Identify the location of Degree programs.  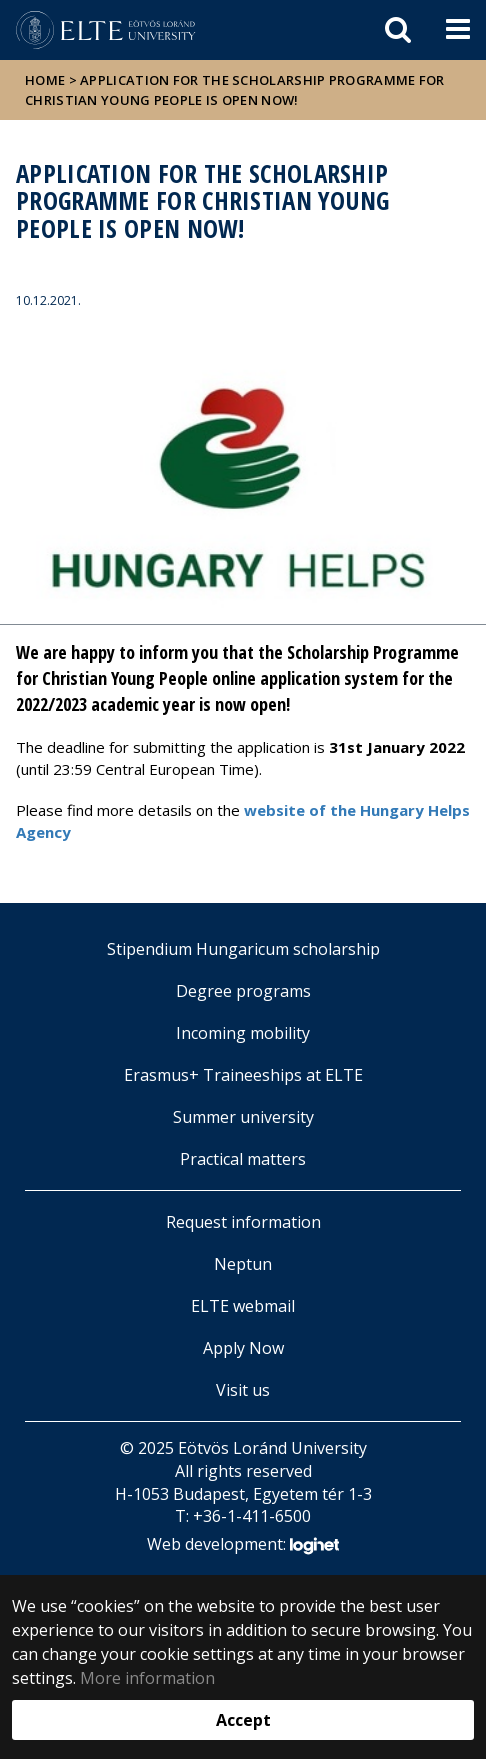
(243, 991).